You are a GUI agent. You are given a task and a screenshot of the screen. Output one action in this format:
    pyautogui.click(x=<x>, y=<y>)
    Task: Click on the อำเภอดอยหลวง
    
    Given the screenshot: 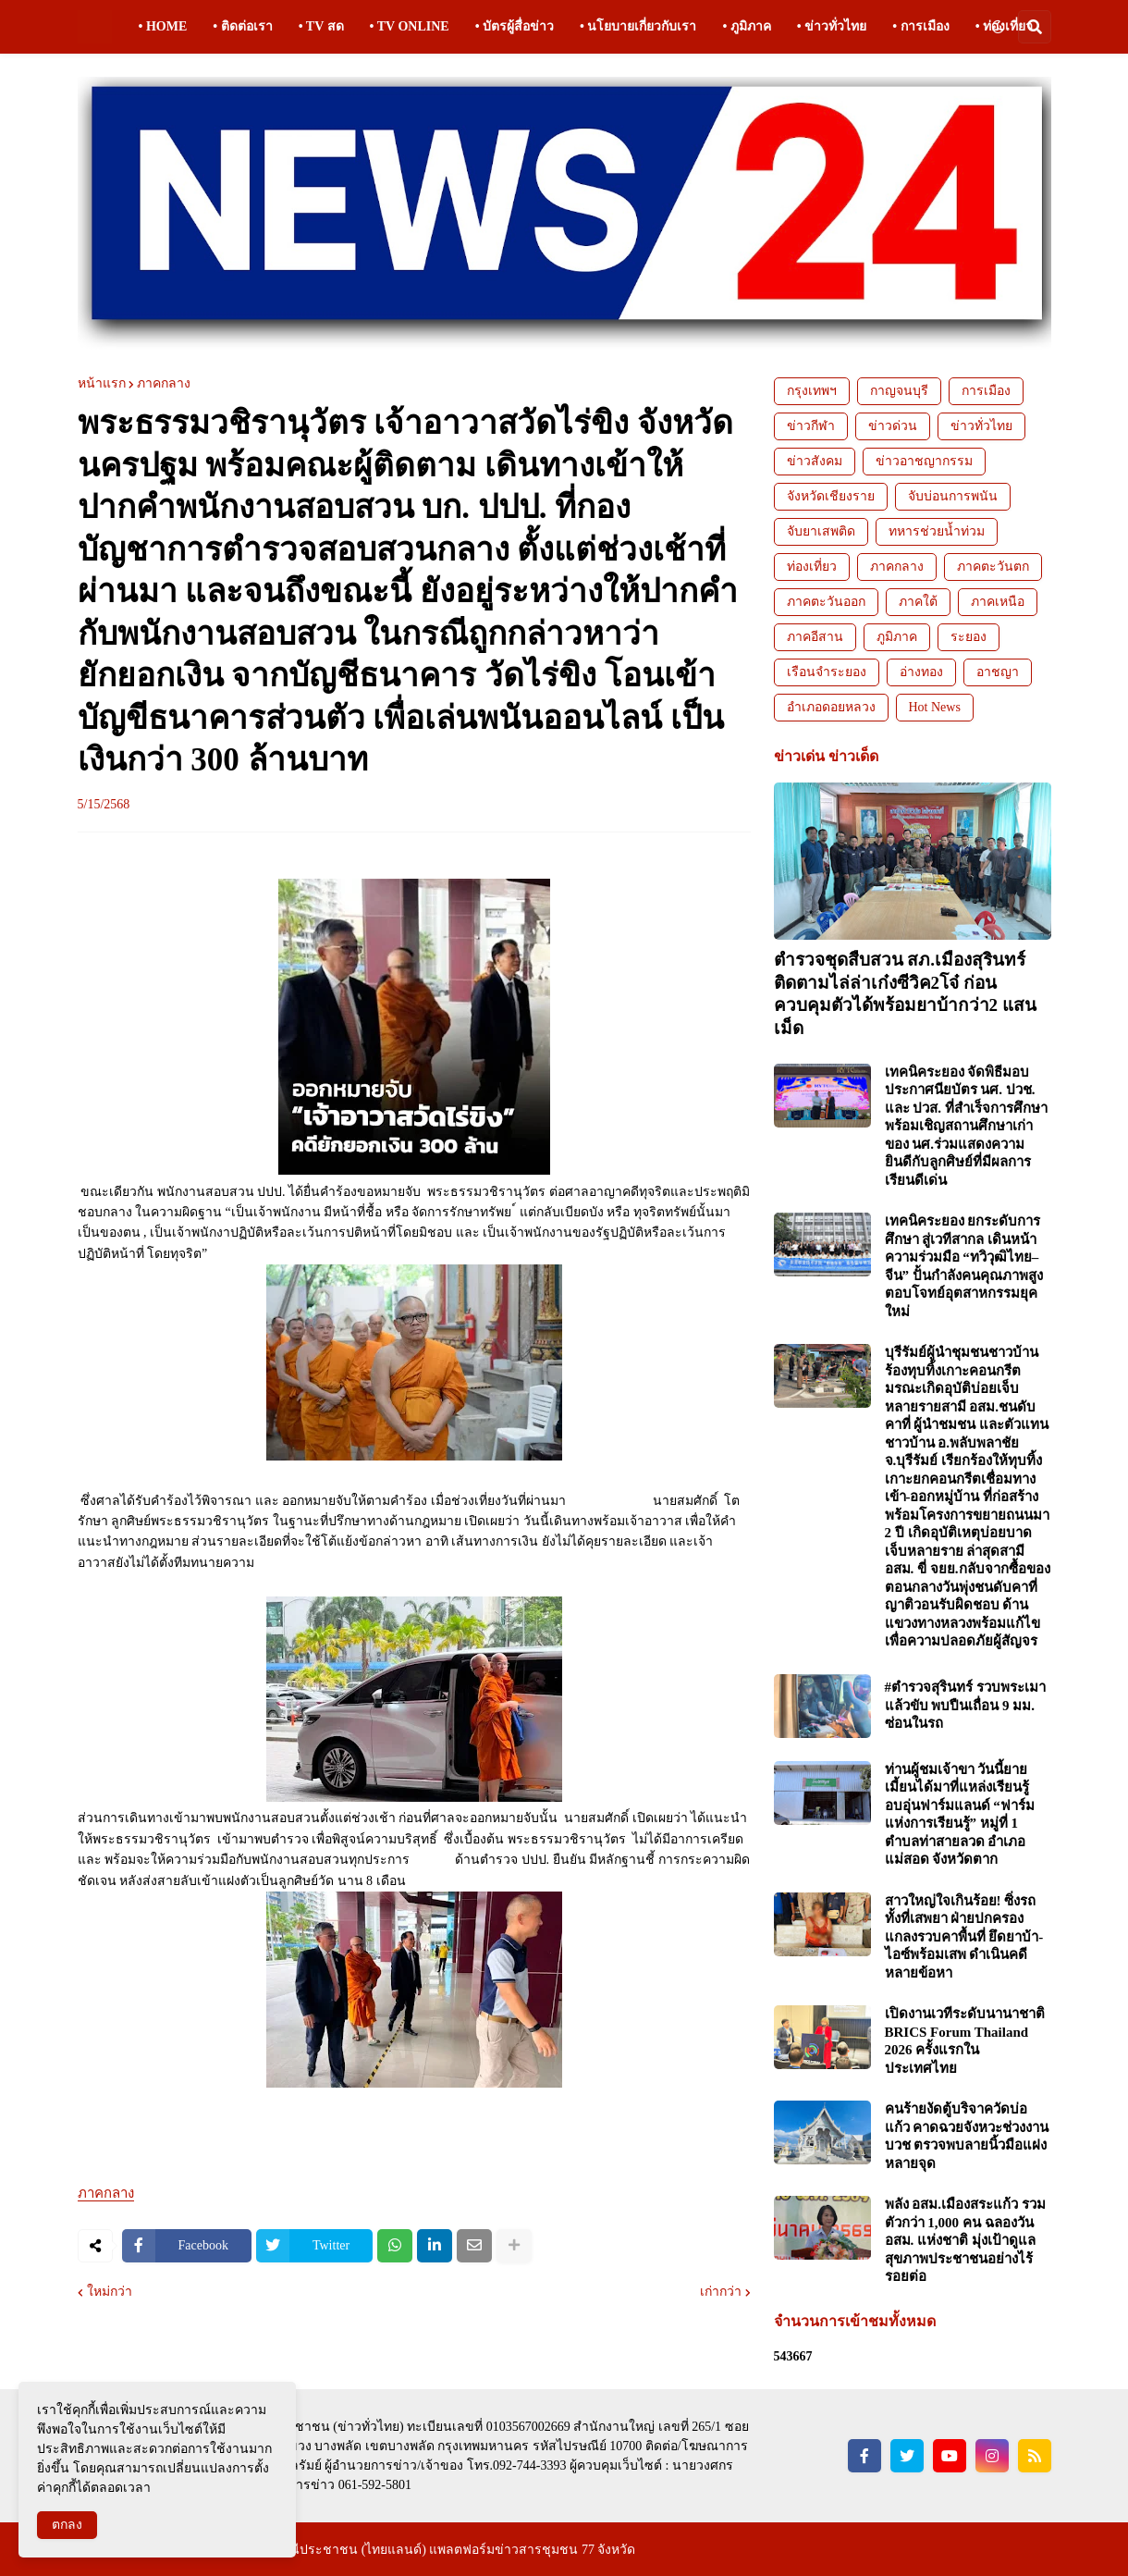 What is the action you would take?
    pyautogui.click(x=831, y=707)
    